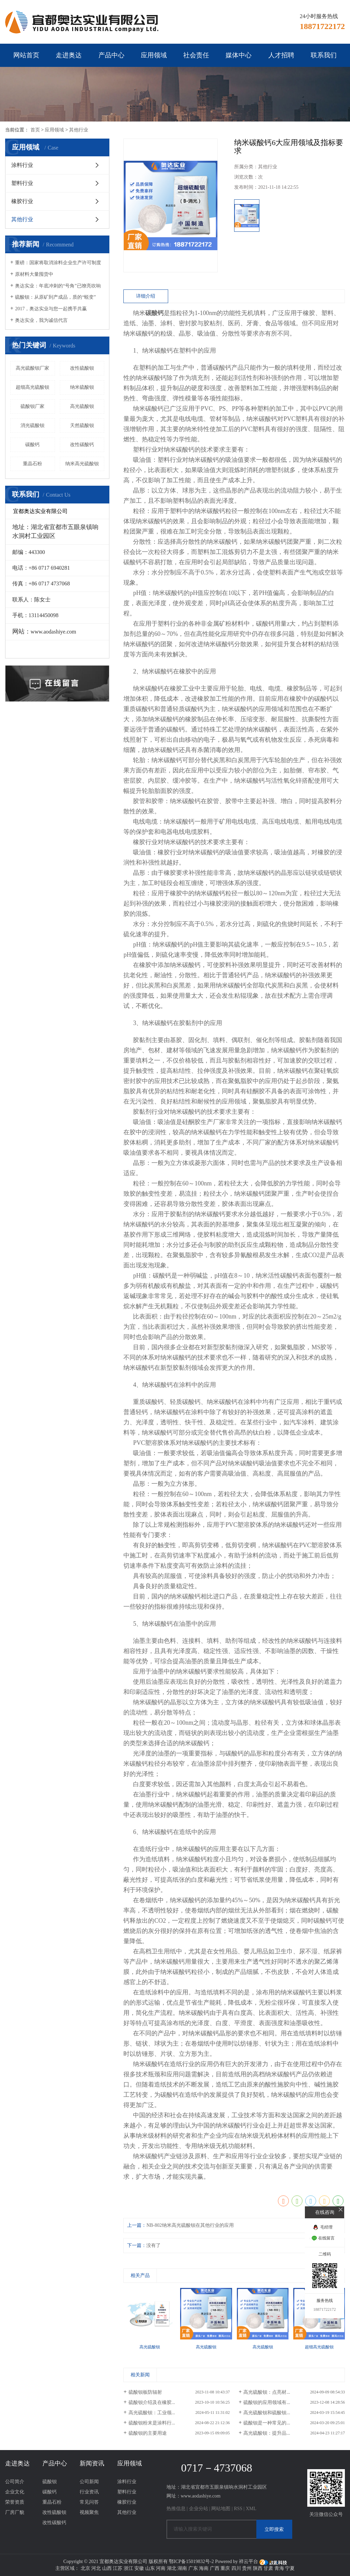  What do you see at coordinates (128, 2568) in the screenshot?
I see `浙江` at bounding box center [128, 2568].